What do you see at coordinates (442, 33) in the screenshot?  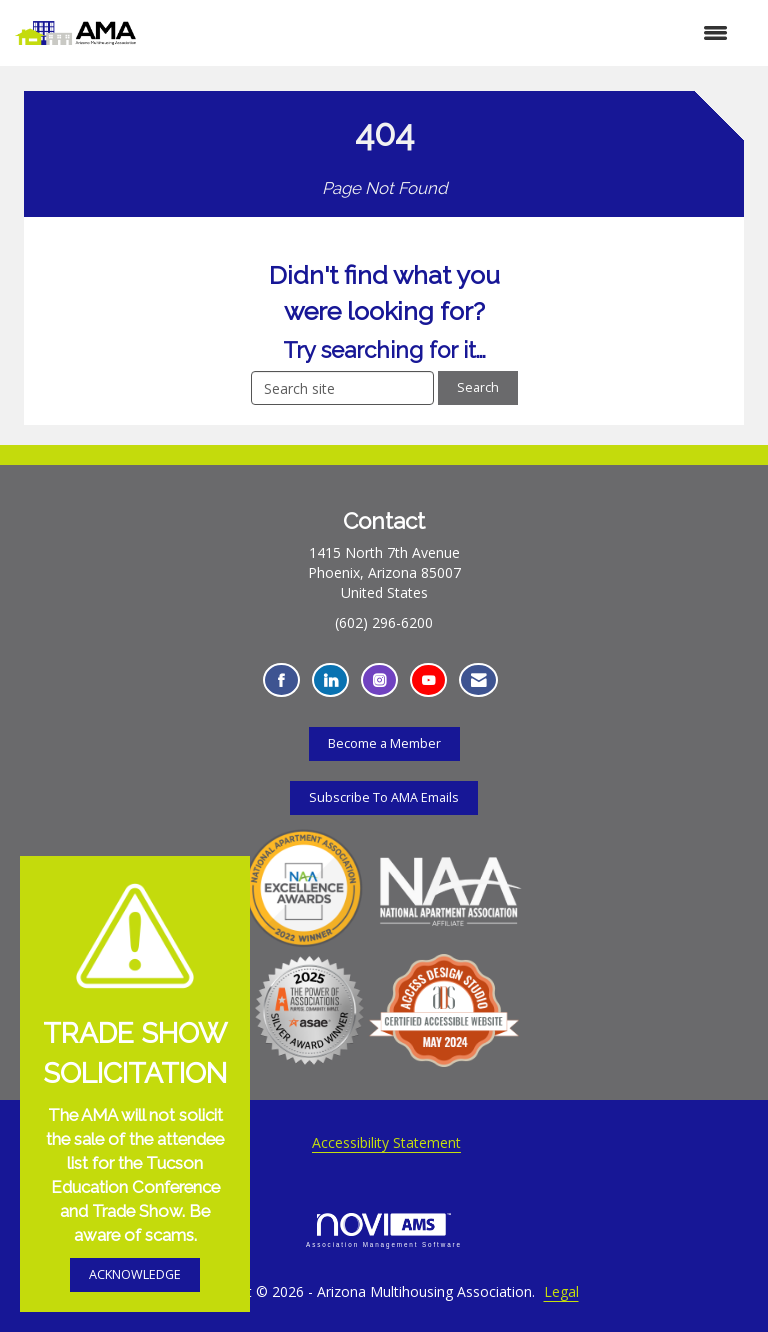 I see `[Open and close the menu]` at bounding box center [442, 33].